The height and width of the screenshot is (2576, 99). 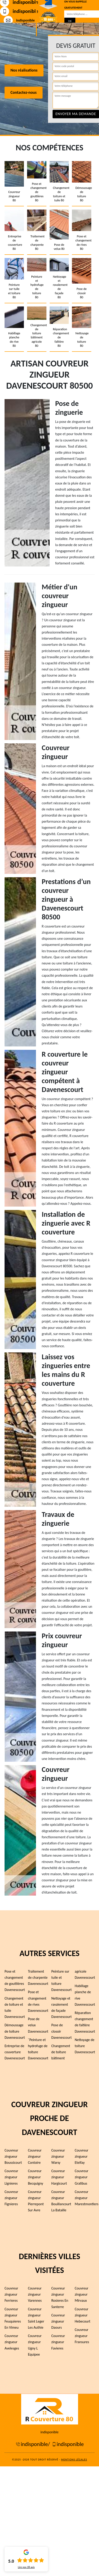 I want to click on Pose et changement de rives Davenescourt, so click(x=38, y=2001).